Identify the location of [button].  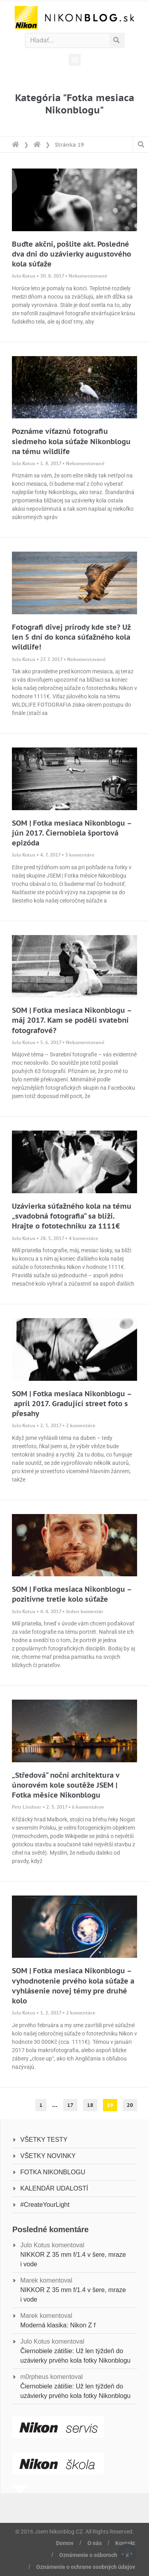
(75, 60).